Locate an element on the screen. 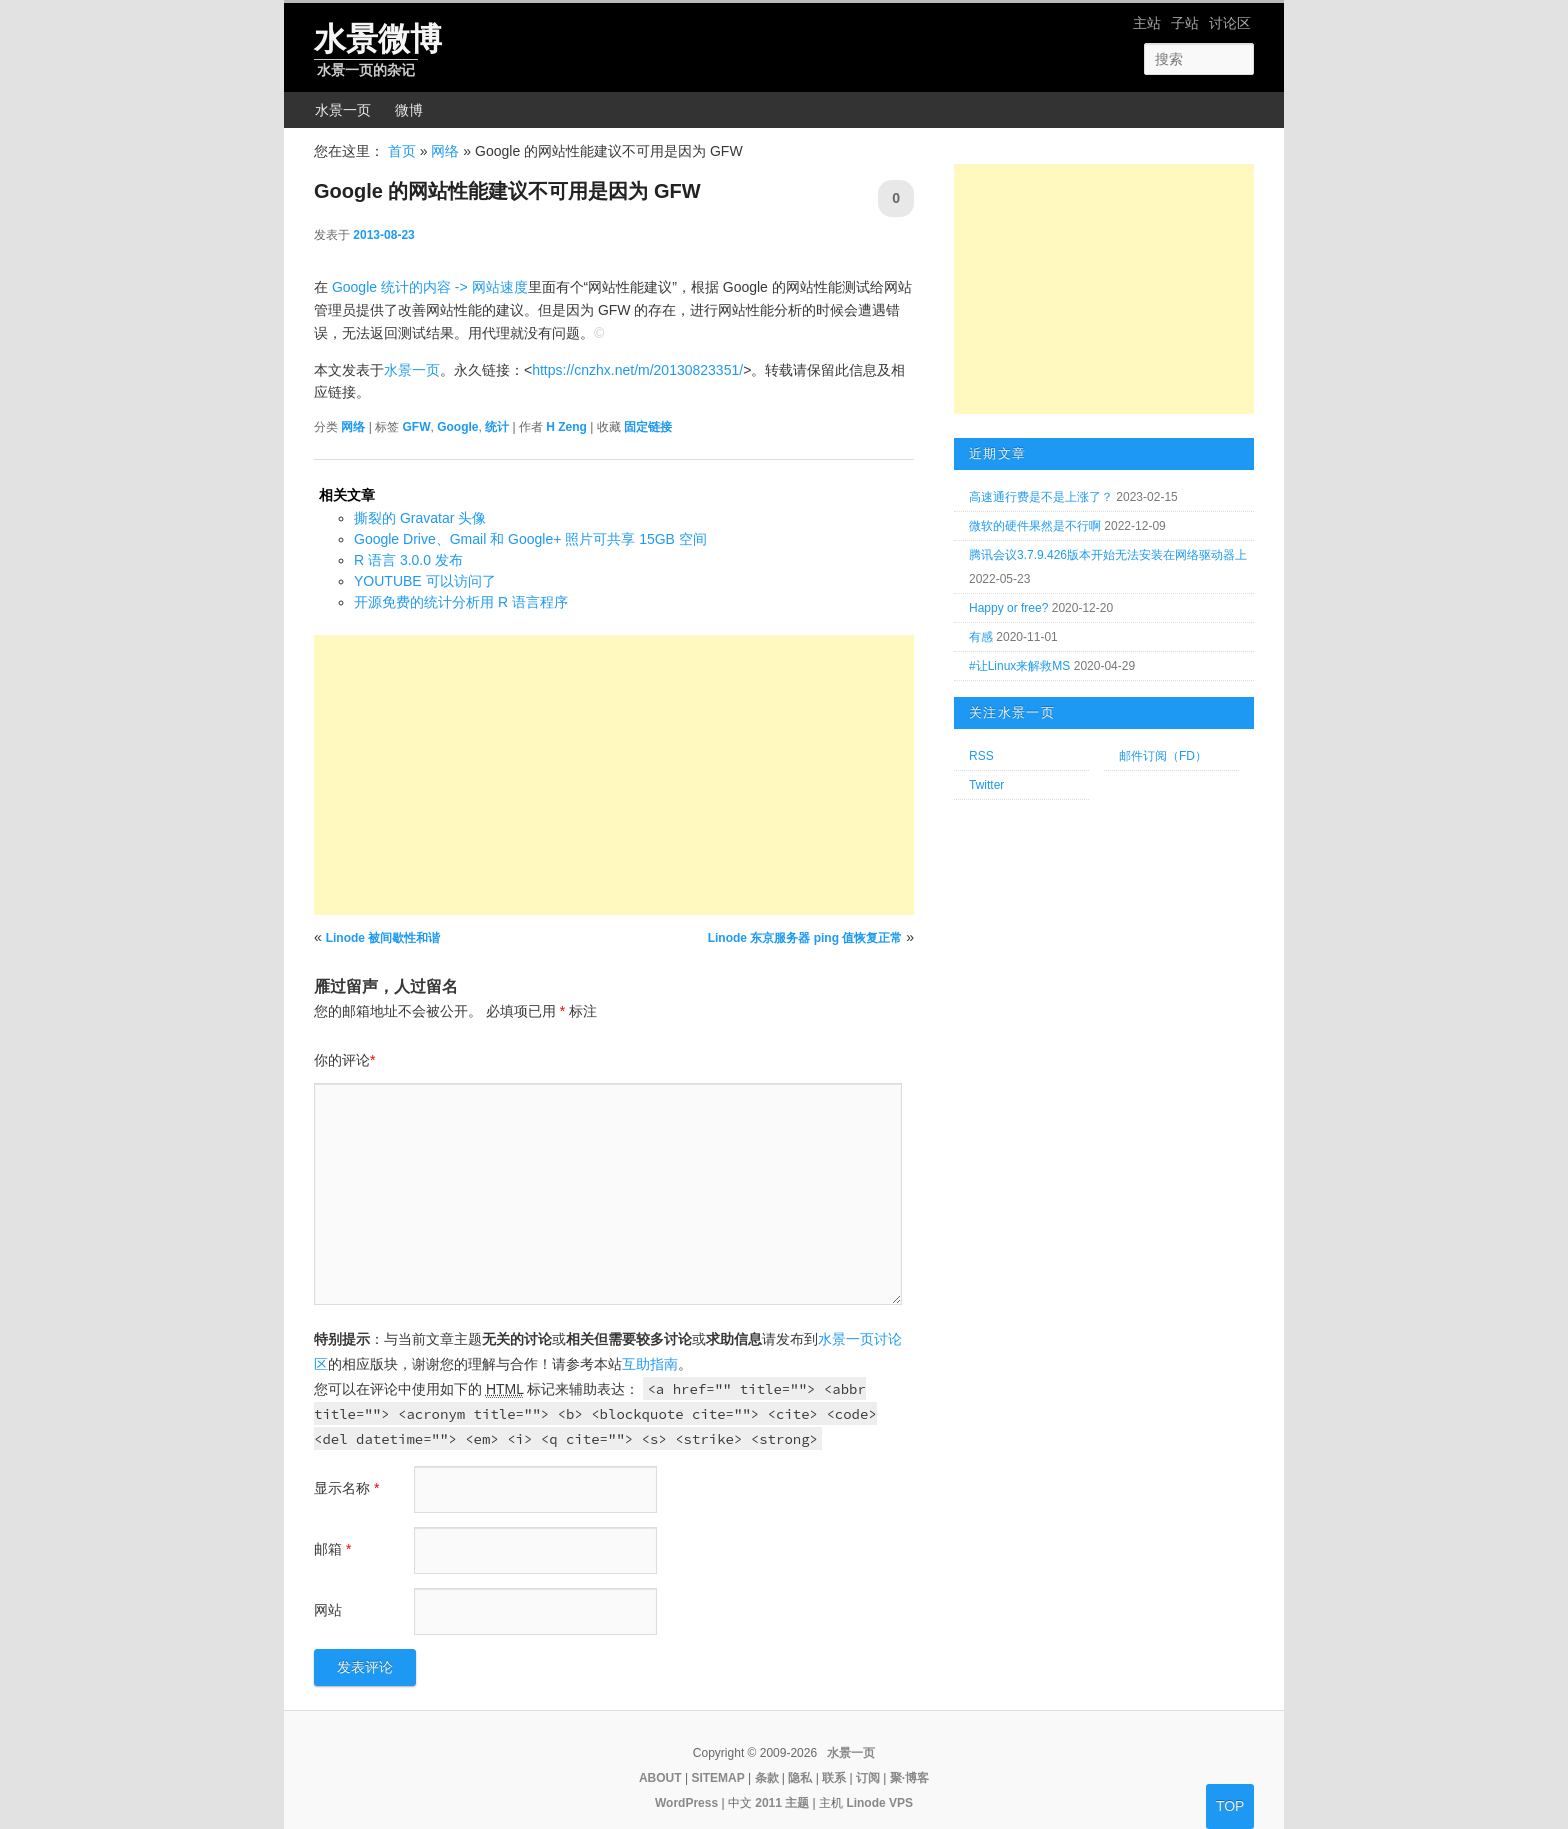 This screenshot has width=1568, height=1829. 网站 is located at coordinates (328, 1592).